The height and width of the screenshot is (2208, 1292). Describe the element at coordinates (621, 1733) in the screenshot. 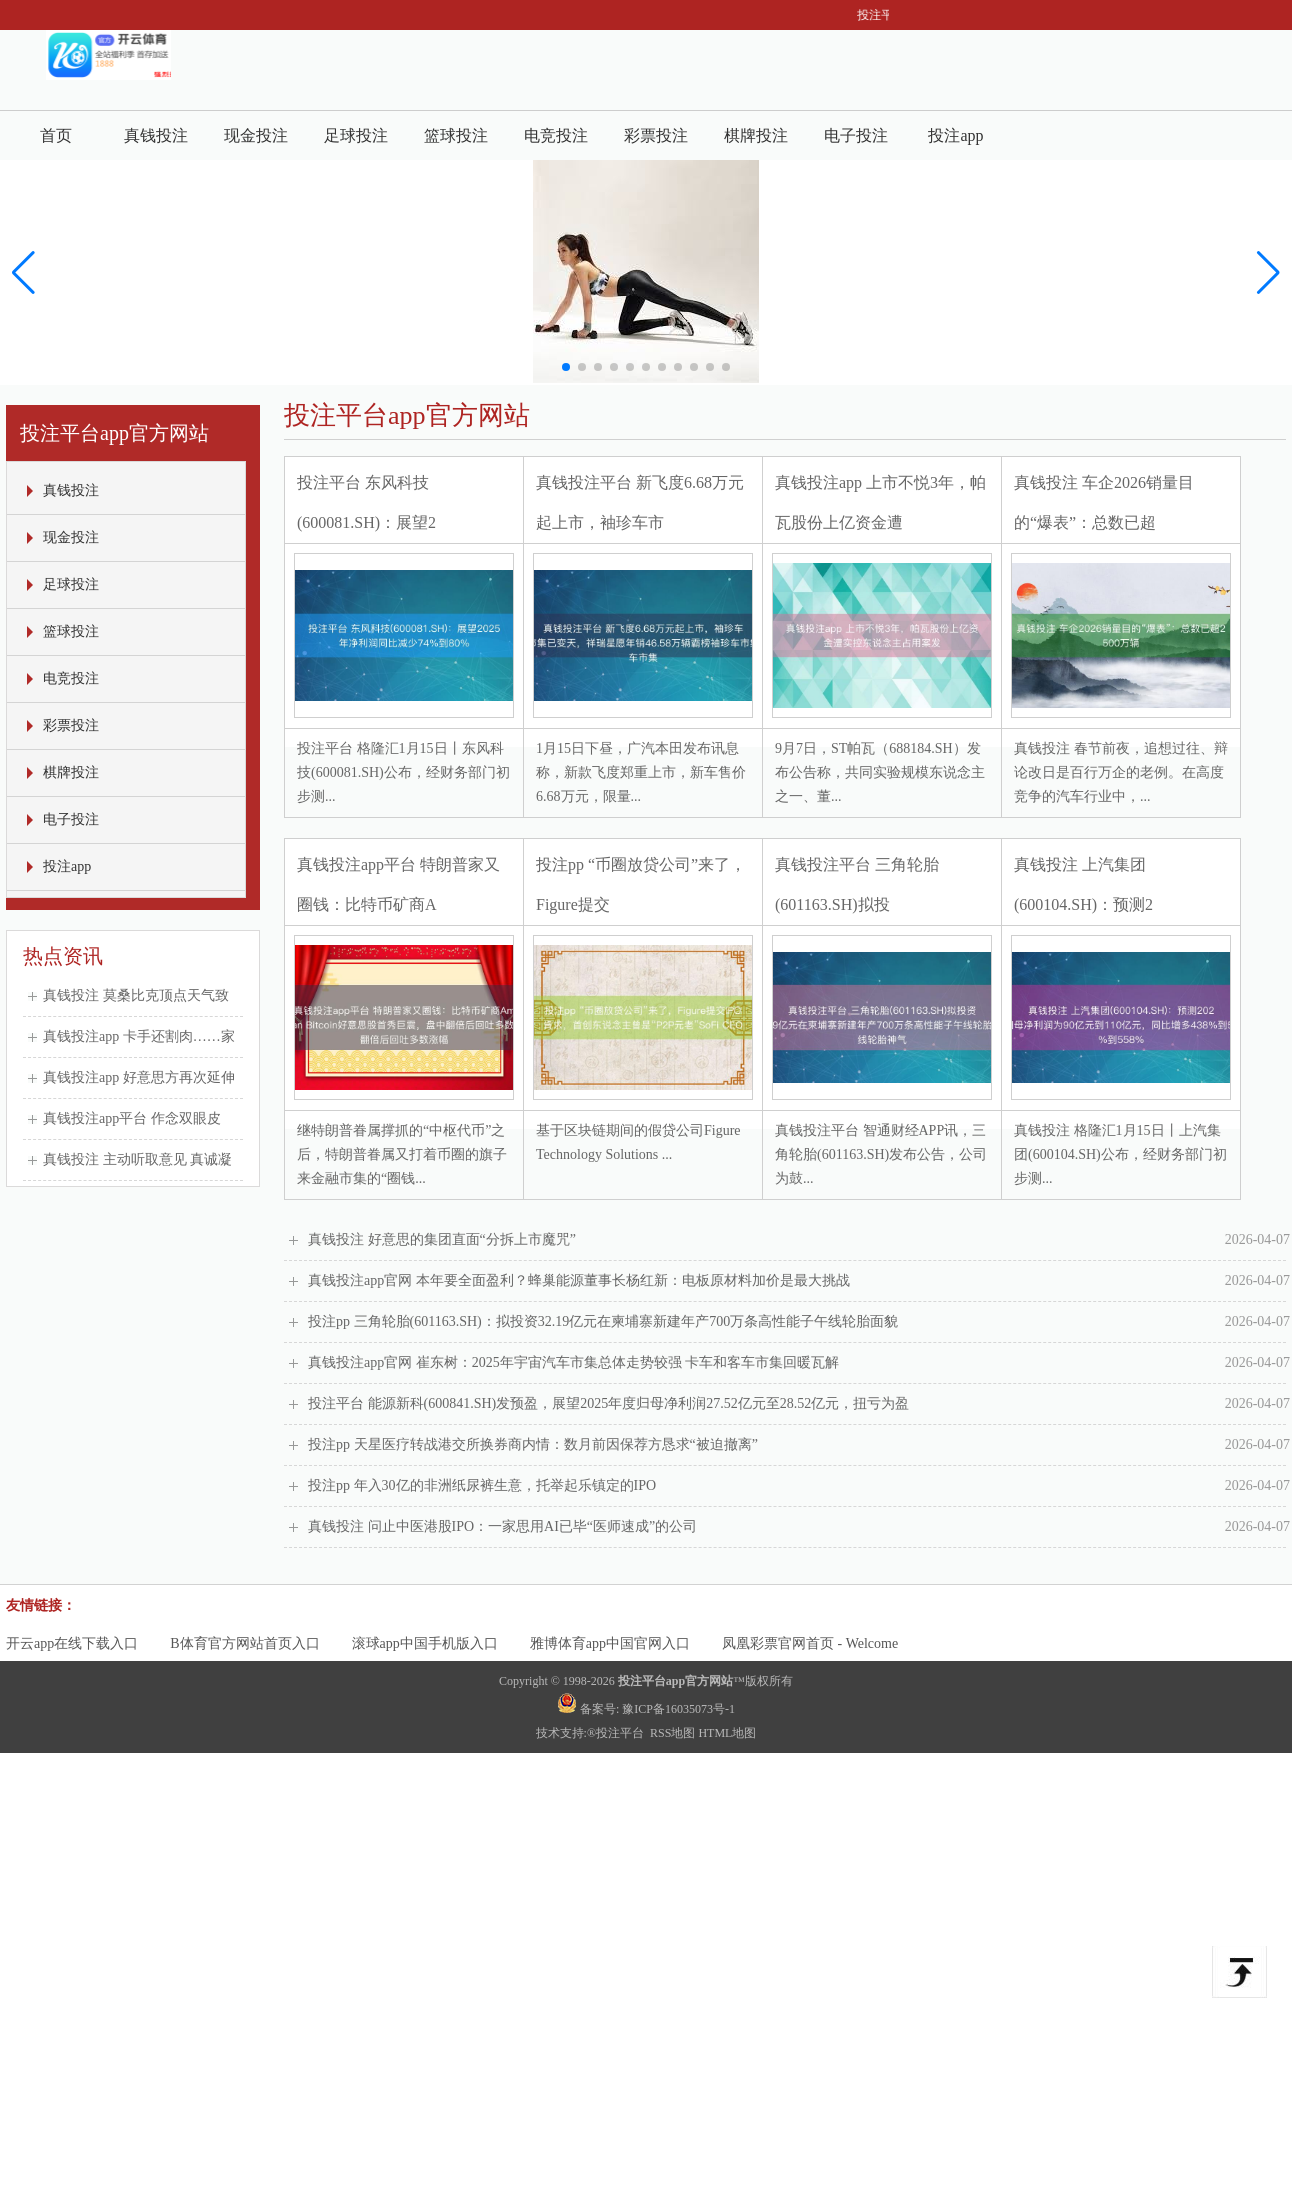

I see `投注平台` at that location.